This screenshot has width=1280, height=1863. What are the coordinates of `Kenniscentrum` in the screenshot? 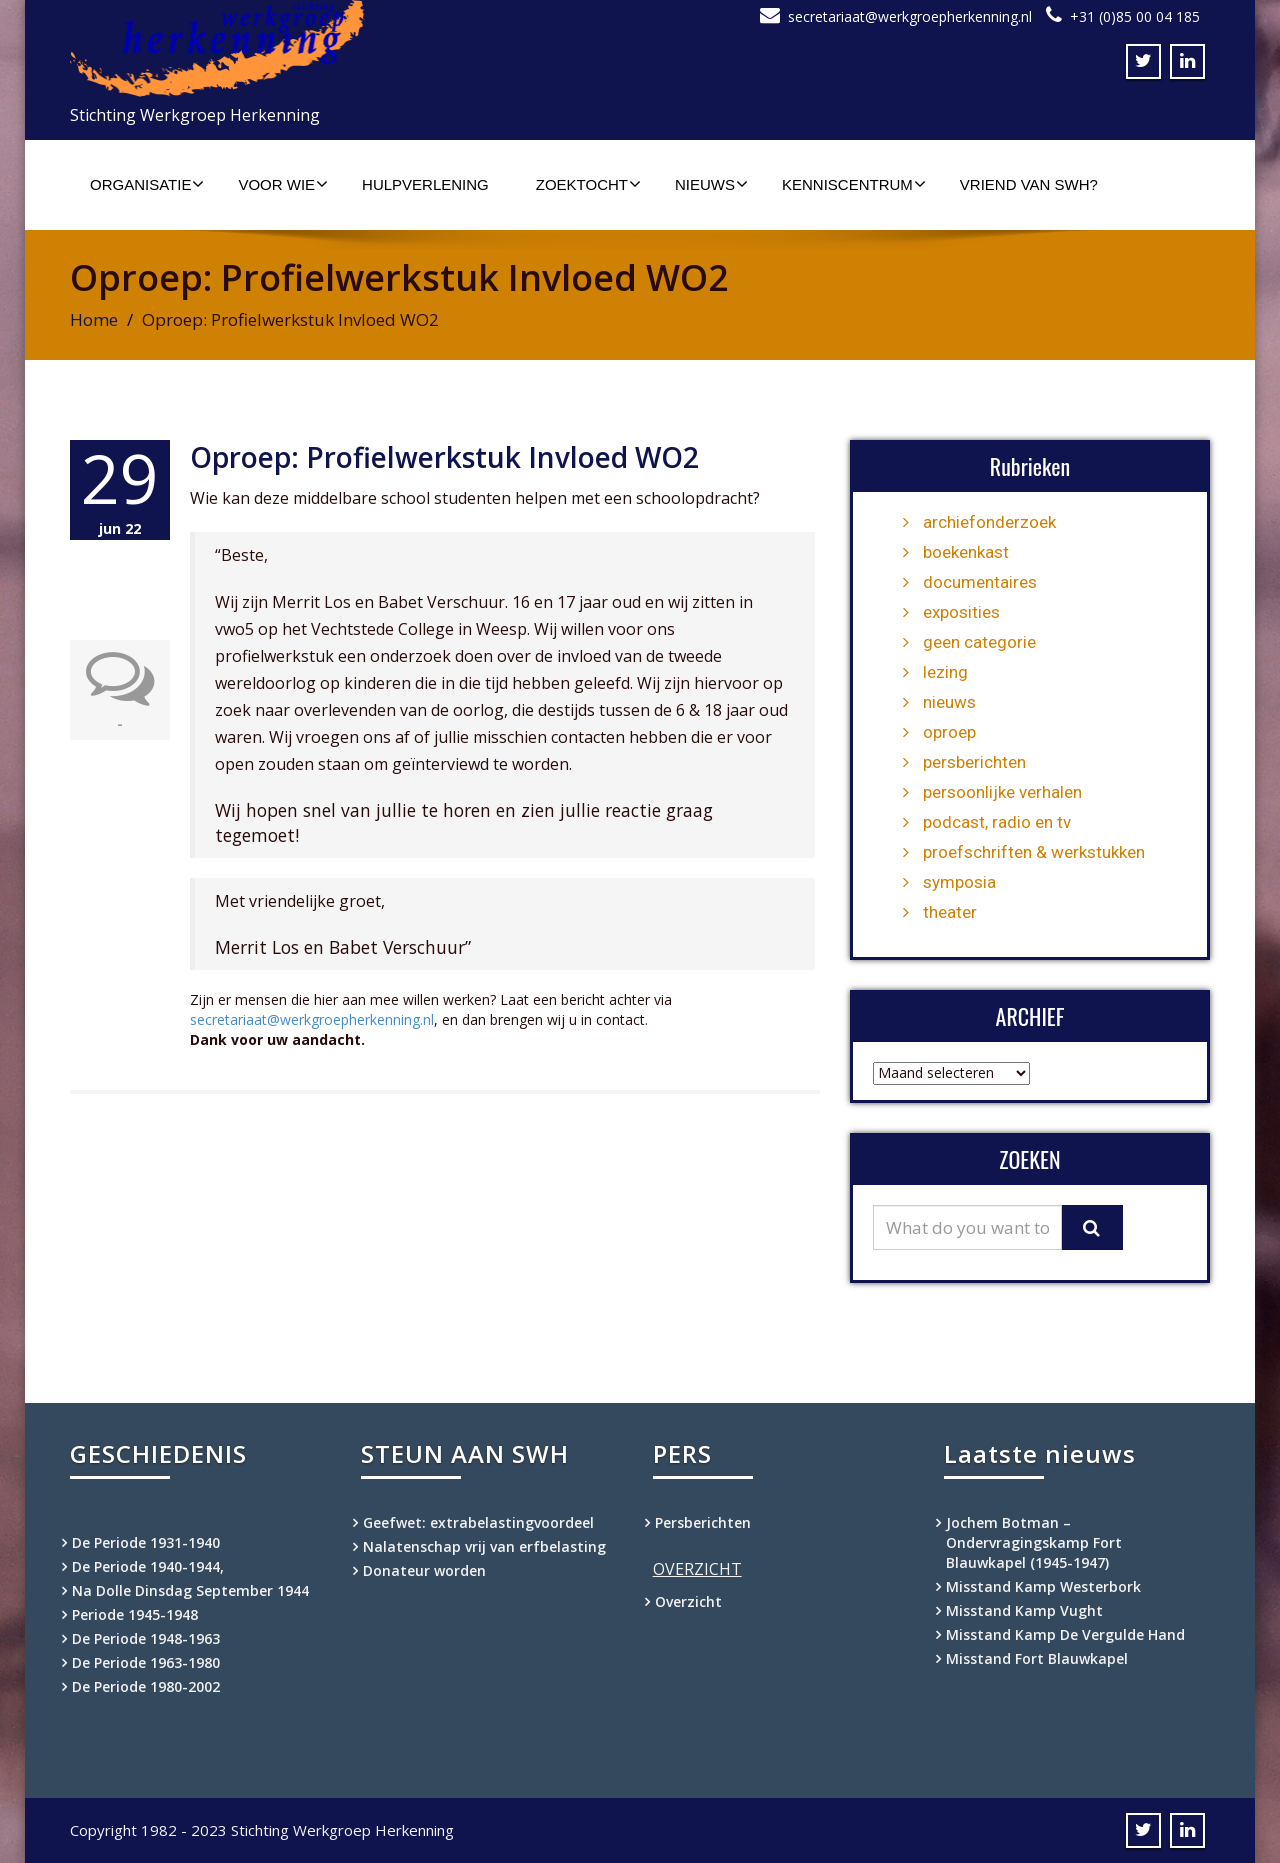 It's located at (854, 184).